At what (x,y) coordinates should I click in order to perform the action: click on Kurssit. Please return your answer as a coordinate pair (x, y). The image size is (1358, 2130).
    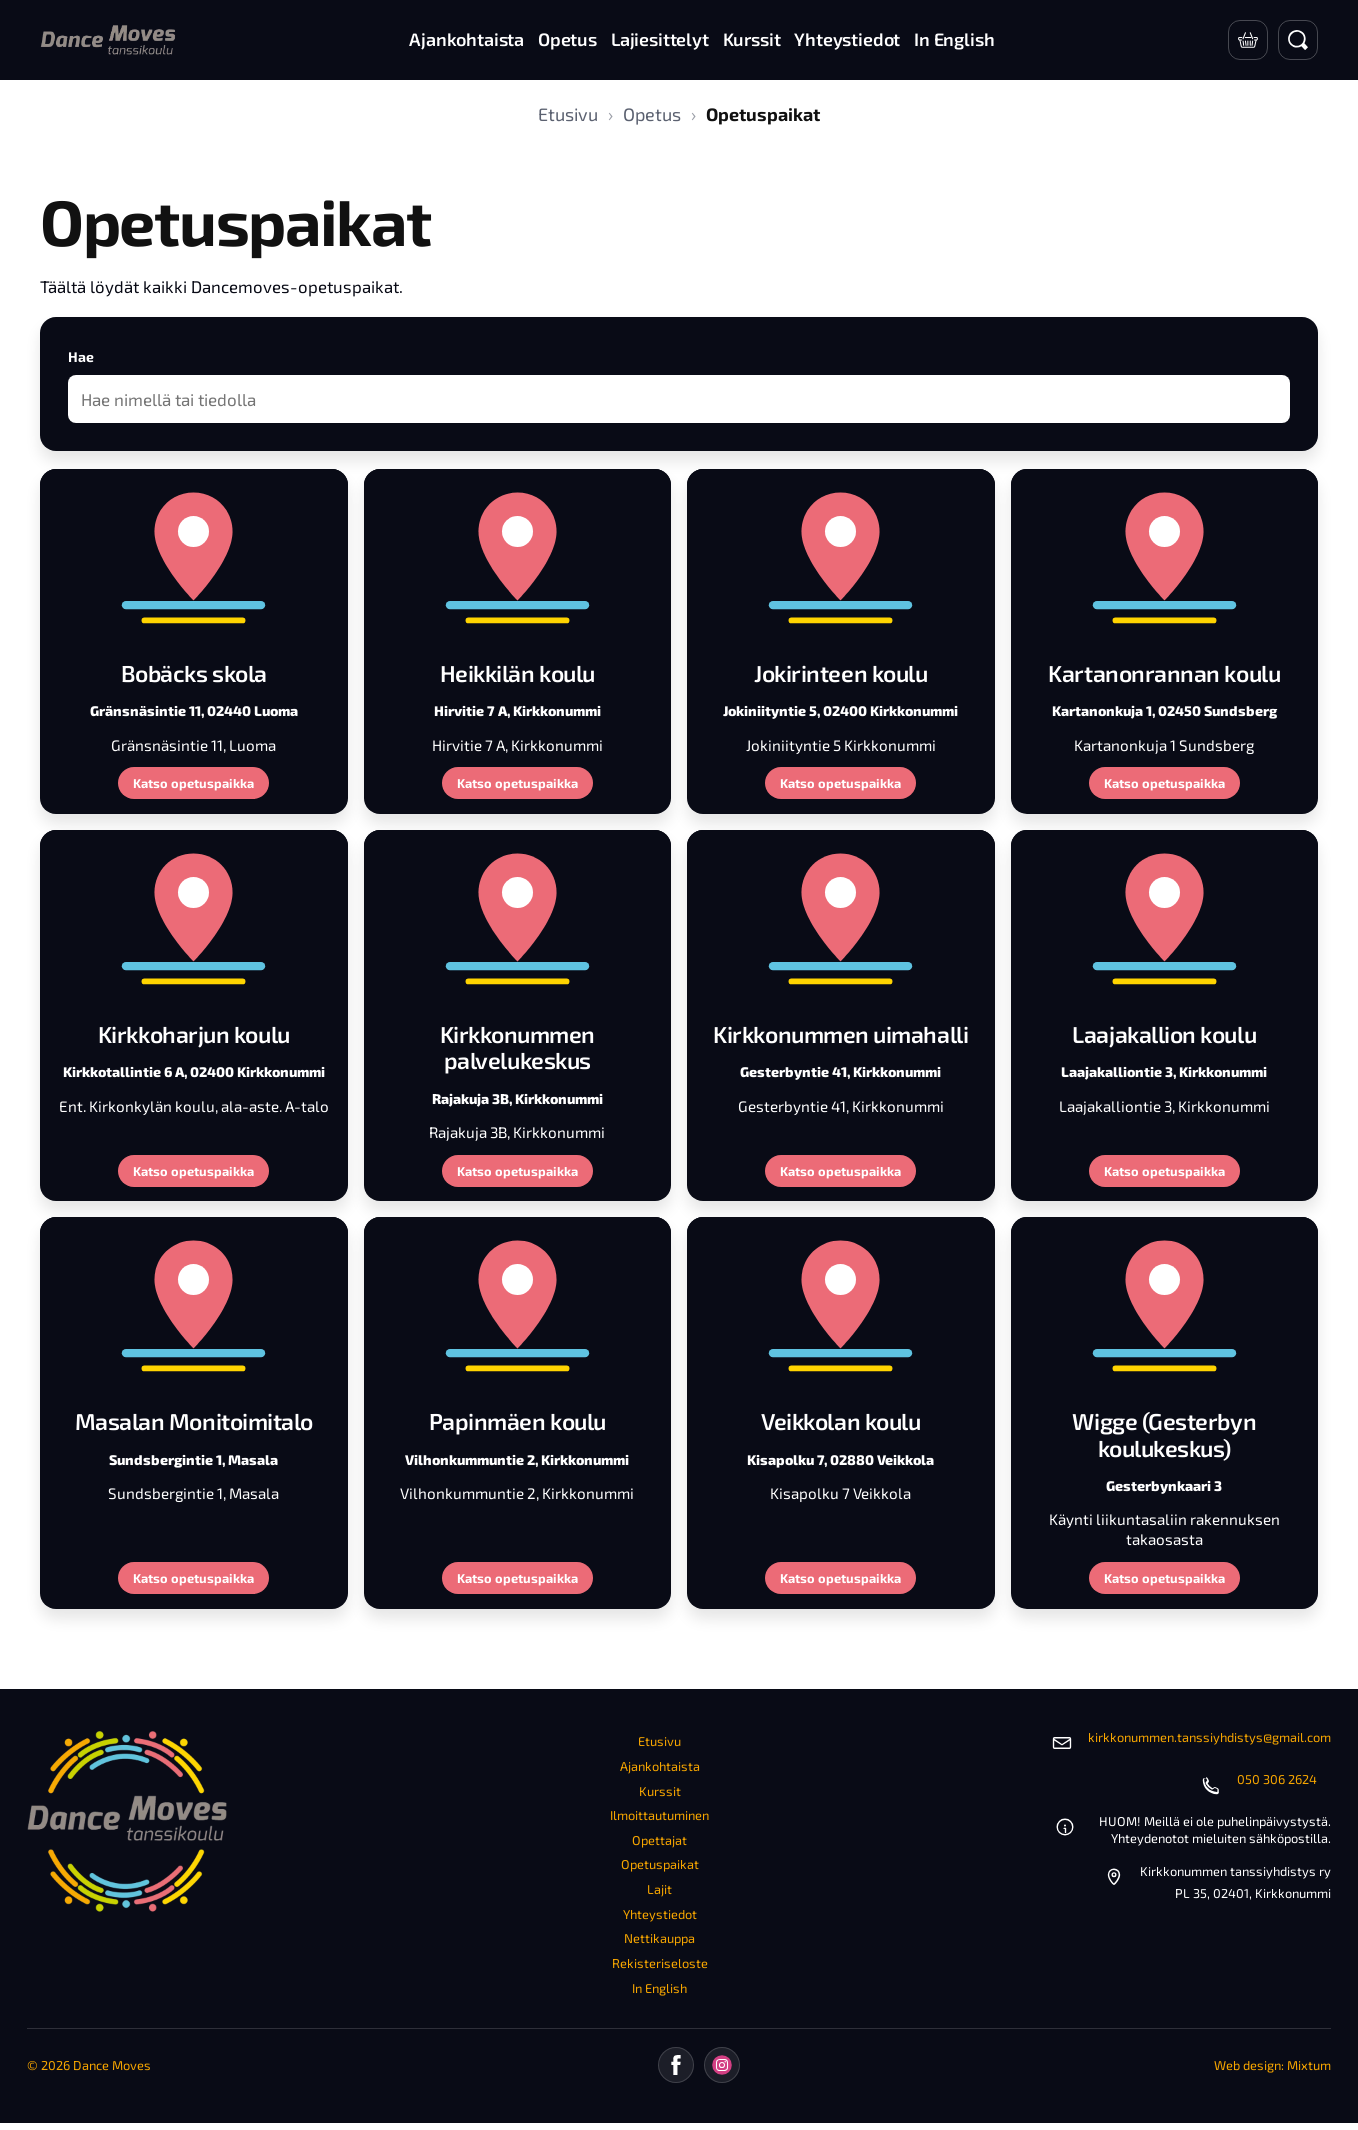
    Looking at the image, I should click on (660, 1791).